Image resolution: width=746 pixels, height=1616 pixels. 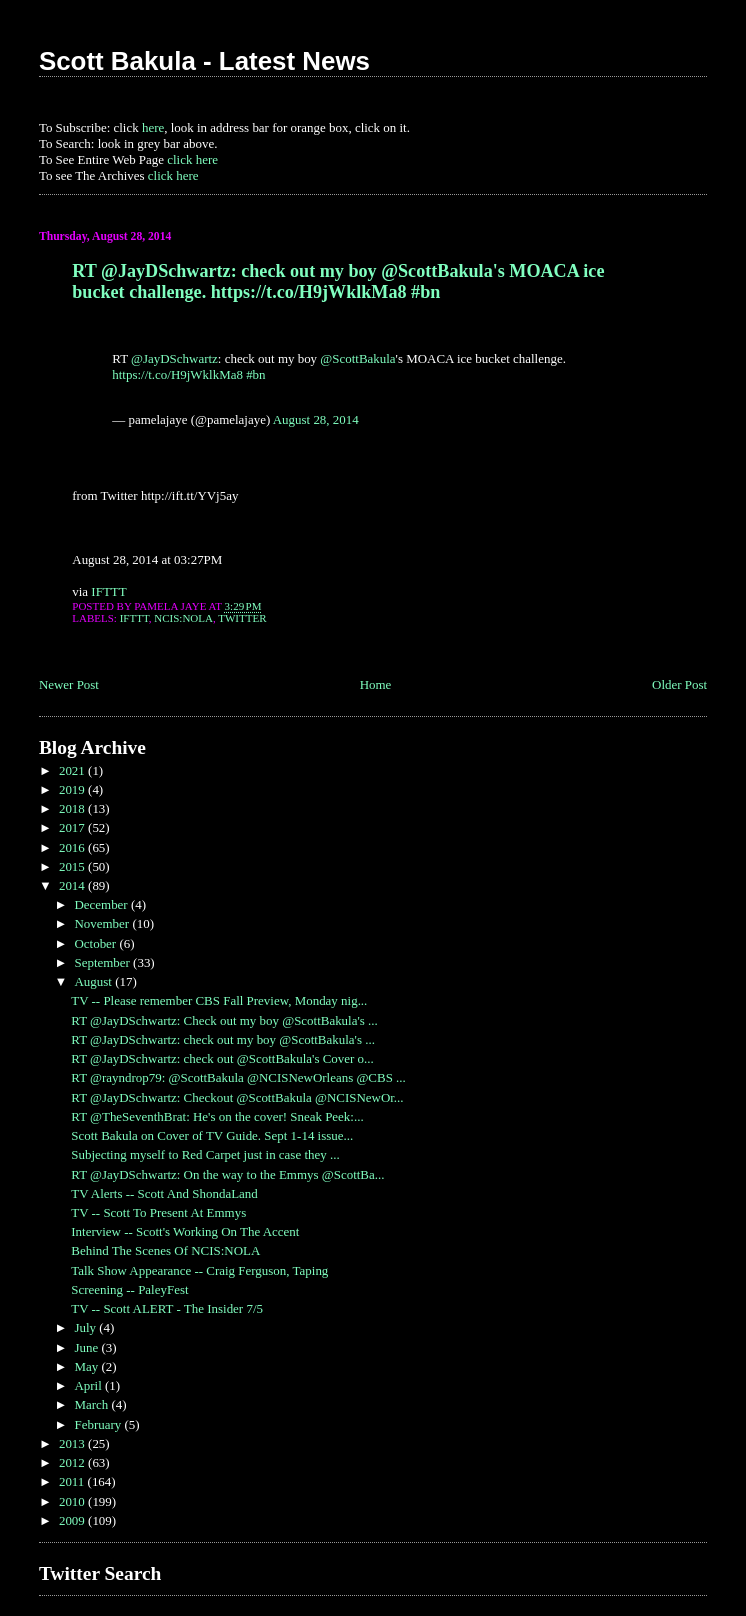 What do you see at coordinates (199, 1270) in the screenshot?
I see `Talk Show Appearance -- Craig Ferguson, Taping` at bounding box center [199, 1270].